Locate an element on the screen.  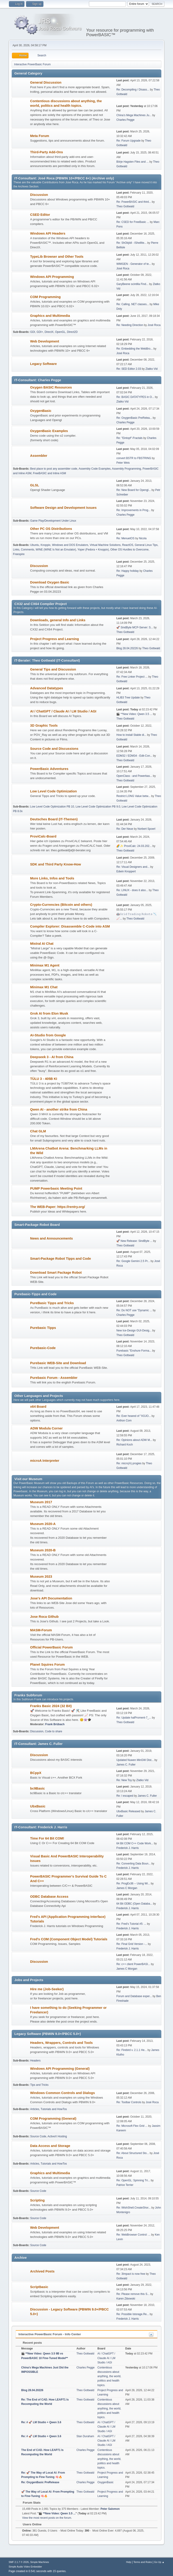
TÜLU 3 - 405B KI is located at coordinates (43, 1079).